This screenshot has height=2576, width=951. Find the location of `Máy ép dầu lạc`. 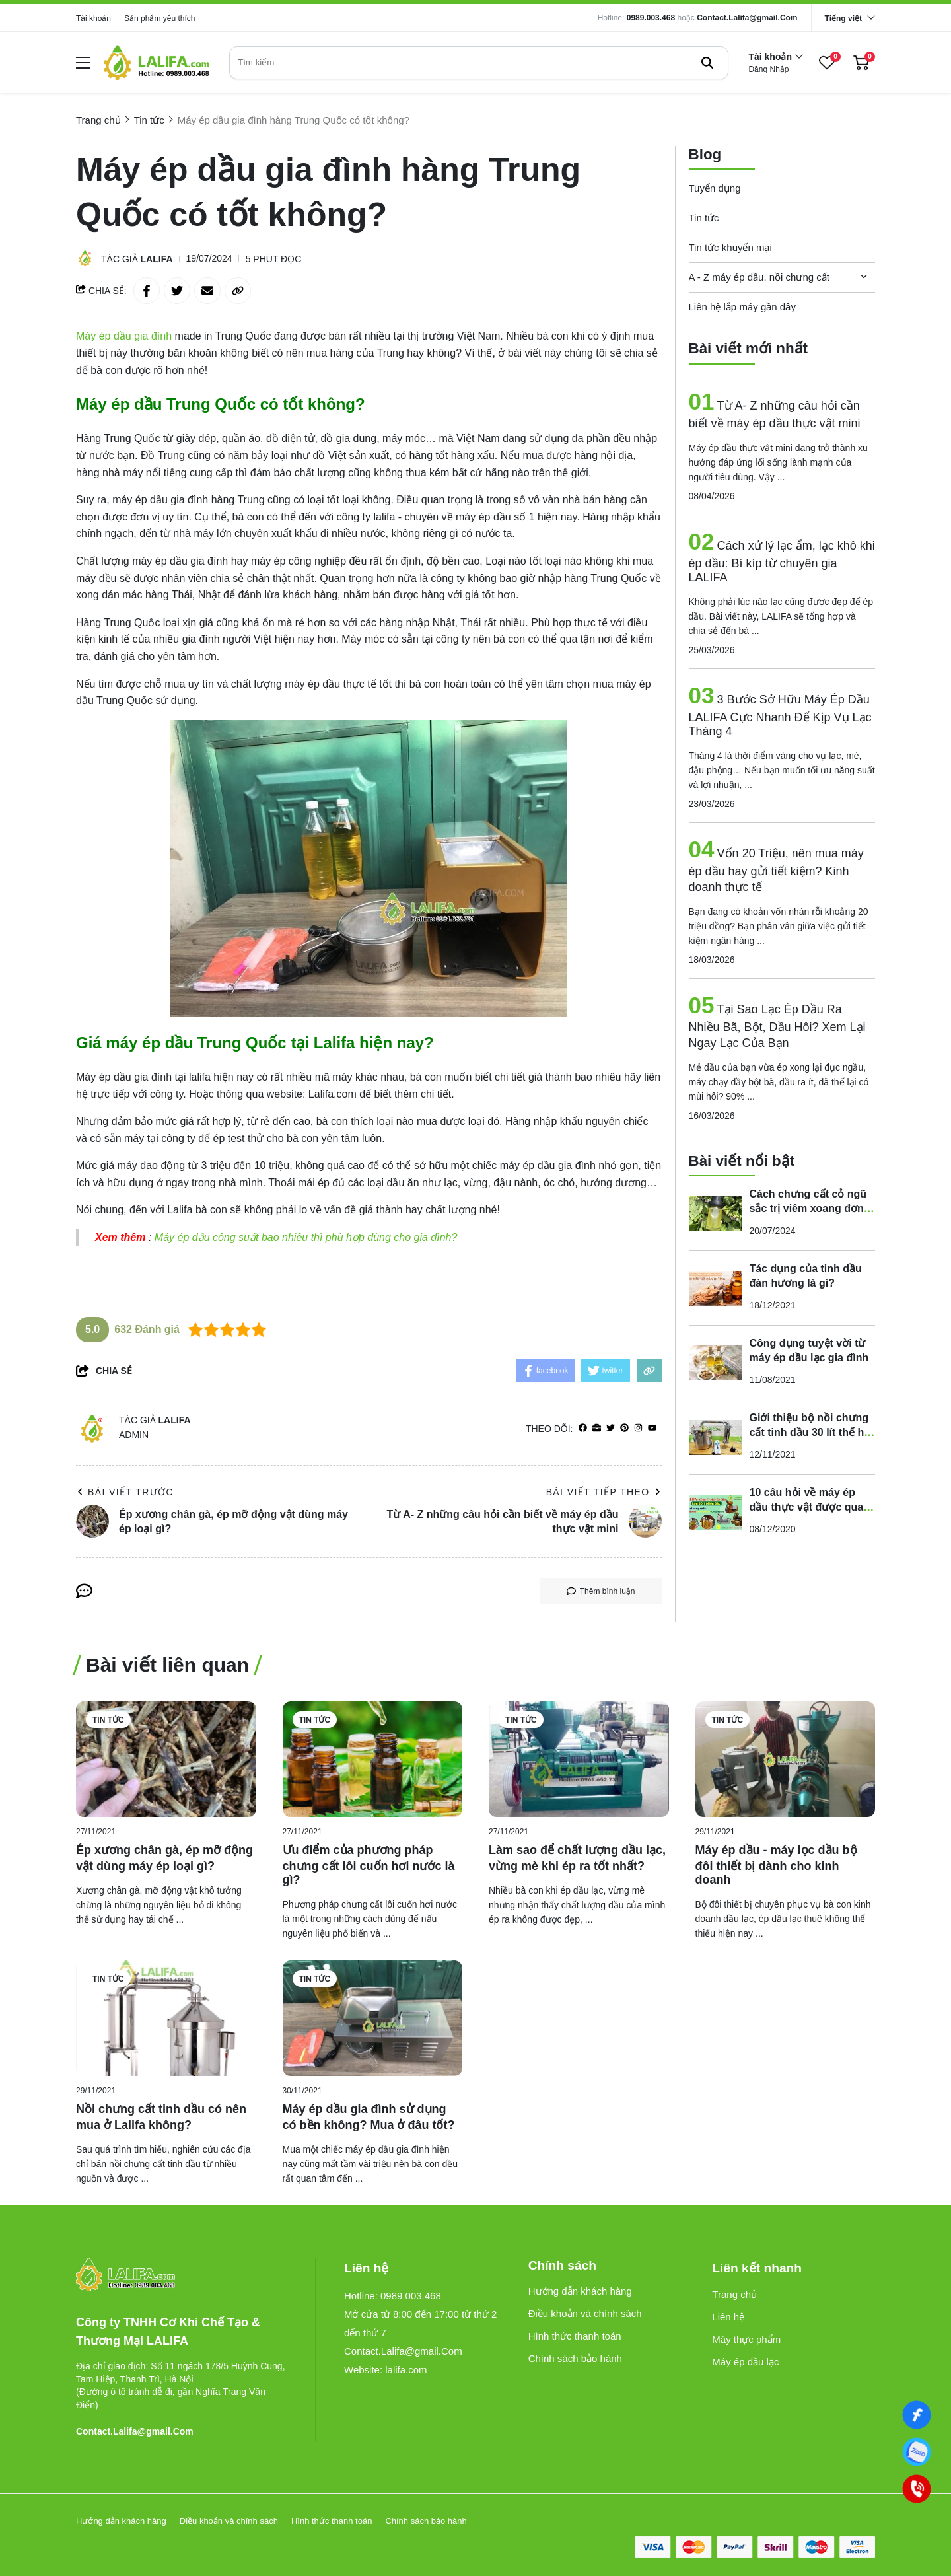

Máy ép dầu lạc is located at coordinates (745, 2361).